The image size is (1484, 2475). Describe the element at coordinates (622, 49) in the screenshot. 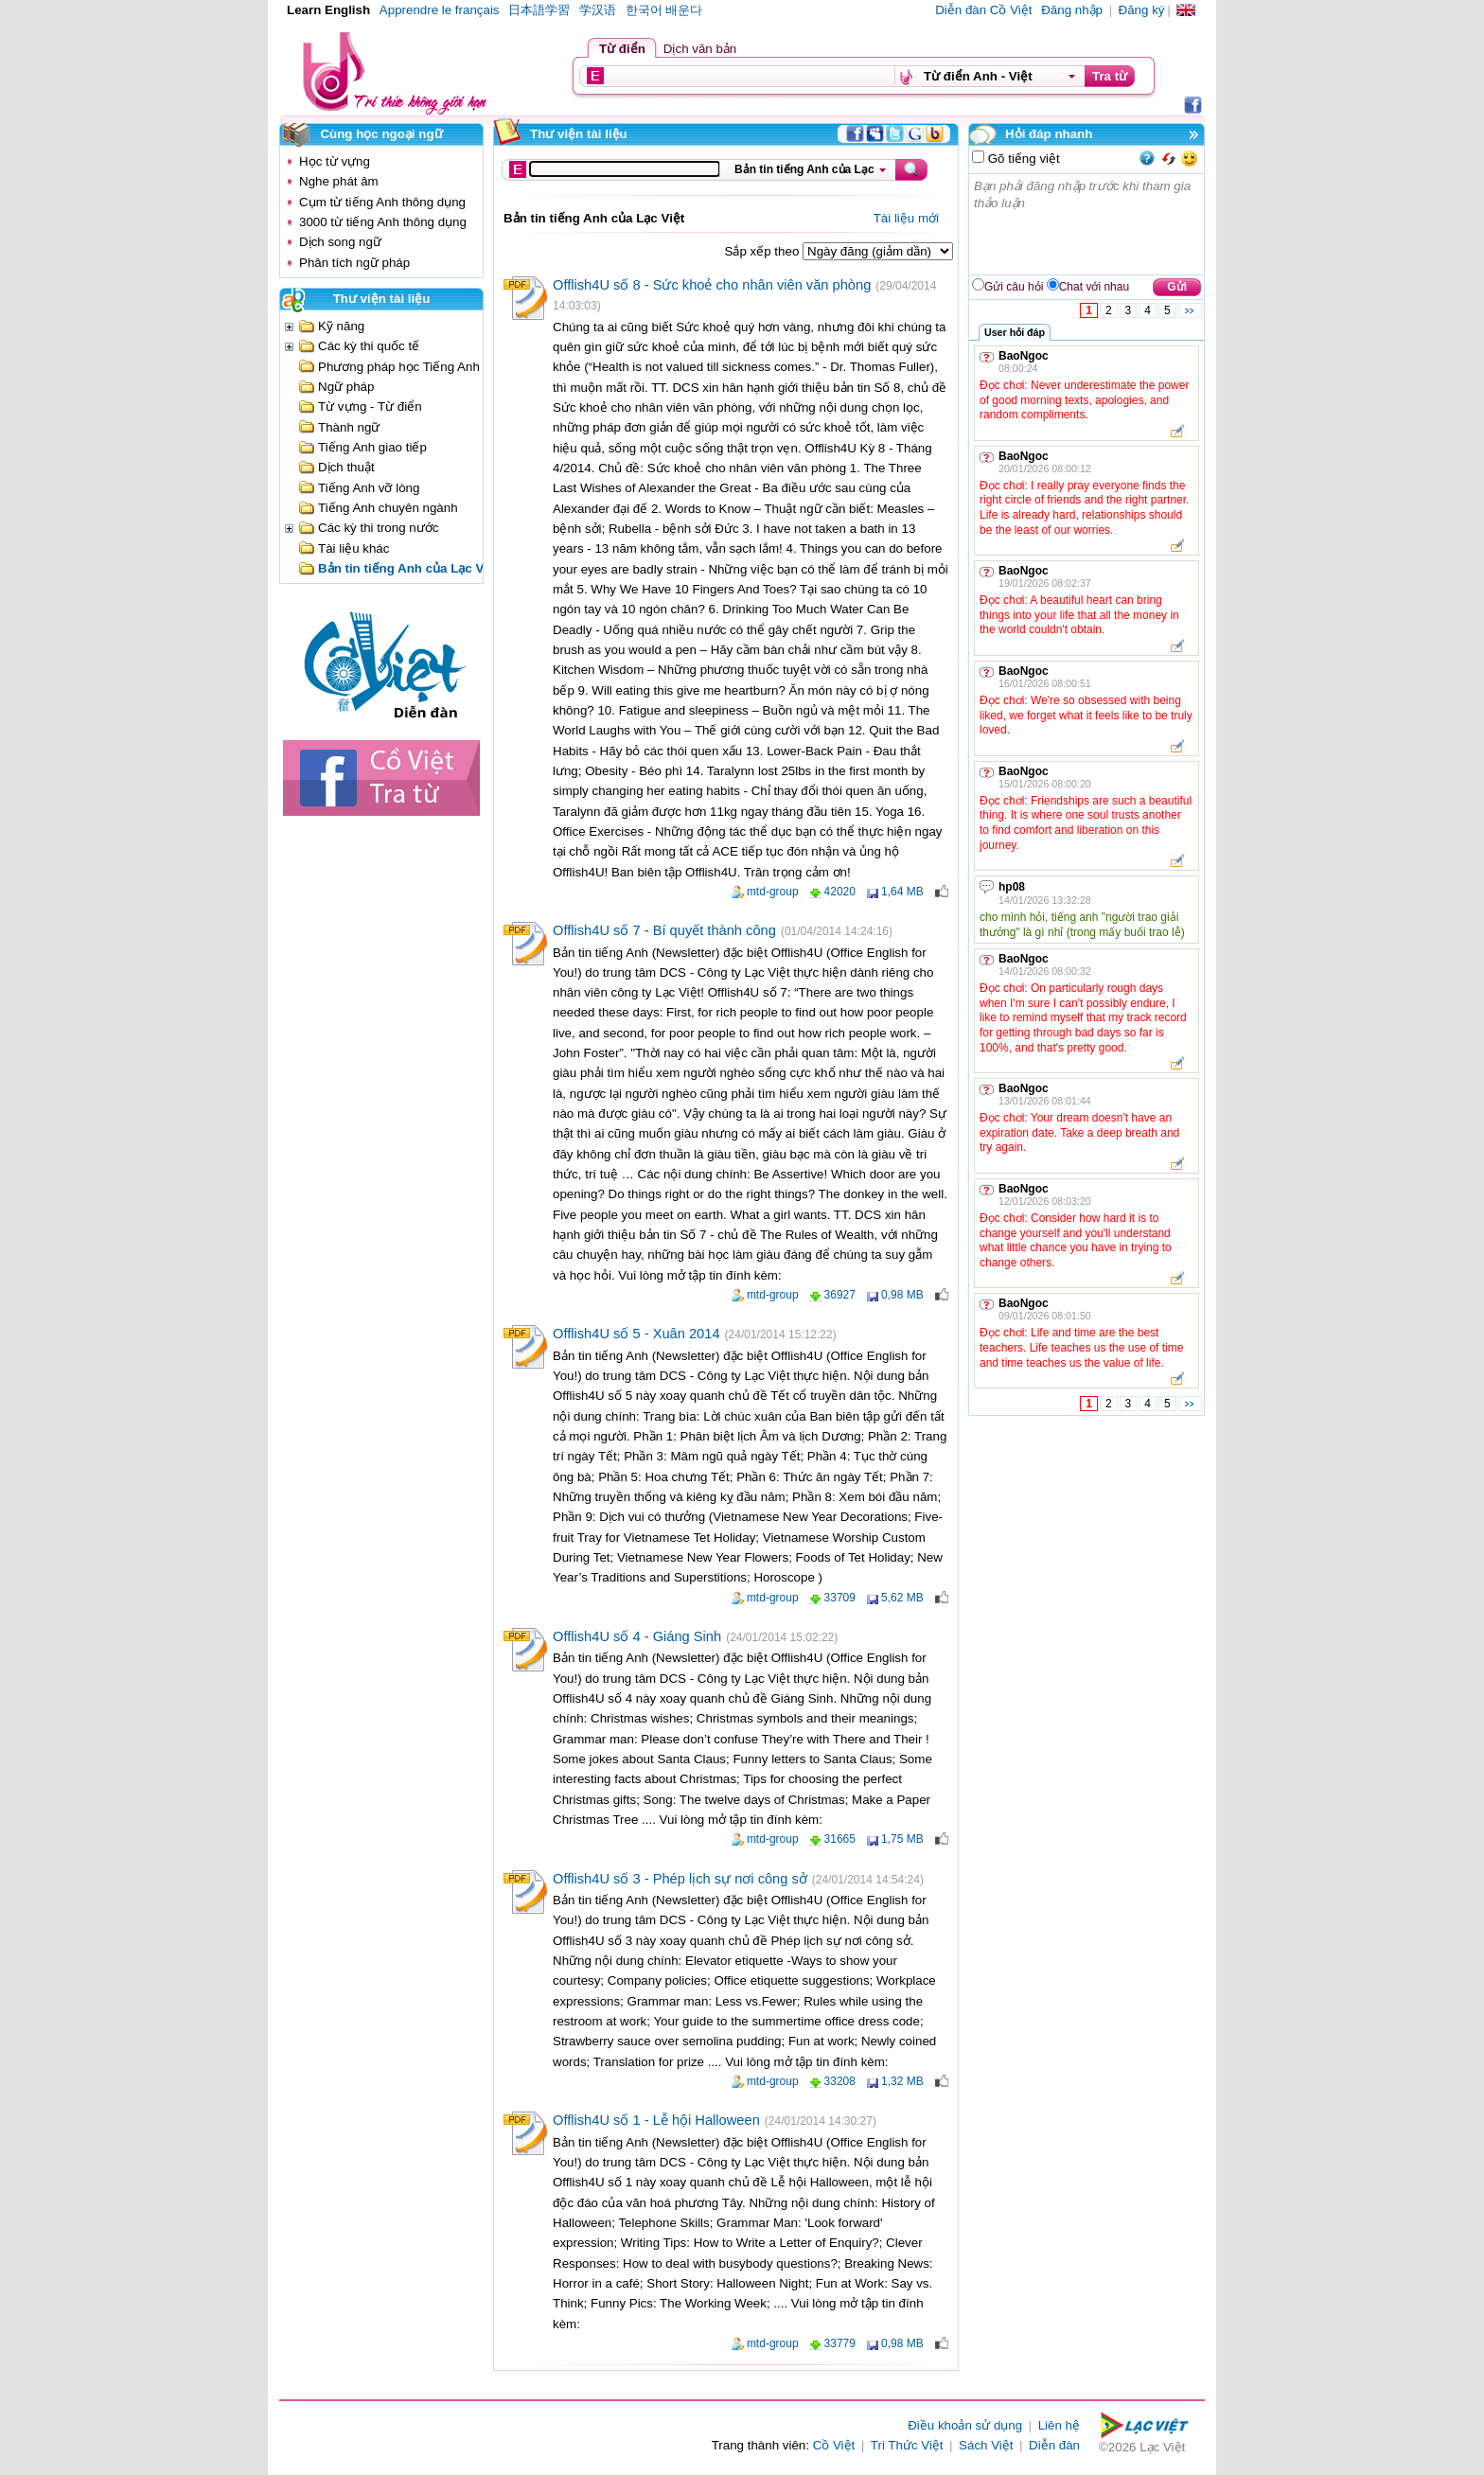

I see `Từ điển` at that location.